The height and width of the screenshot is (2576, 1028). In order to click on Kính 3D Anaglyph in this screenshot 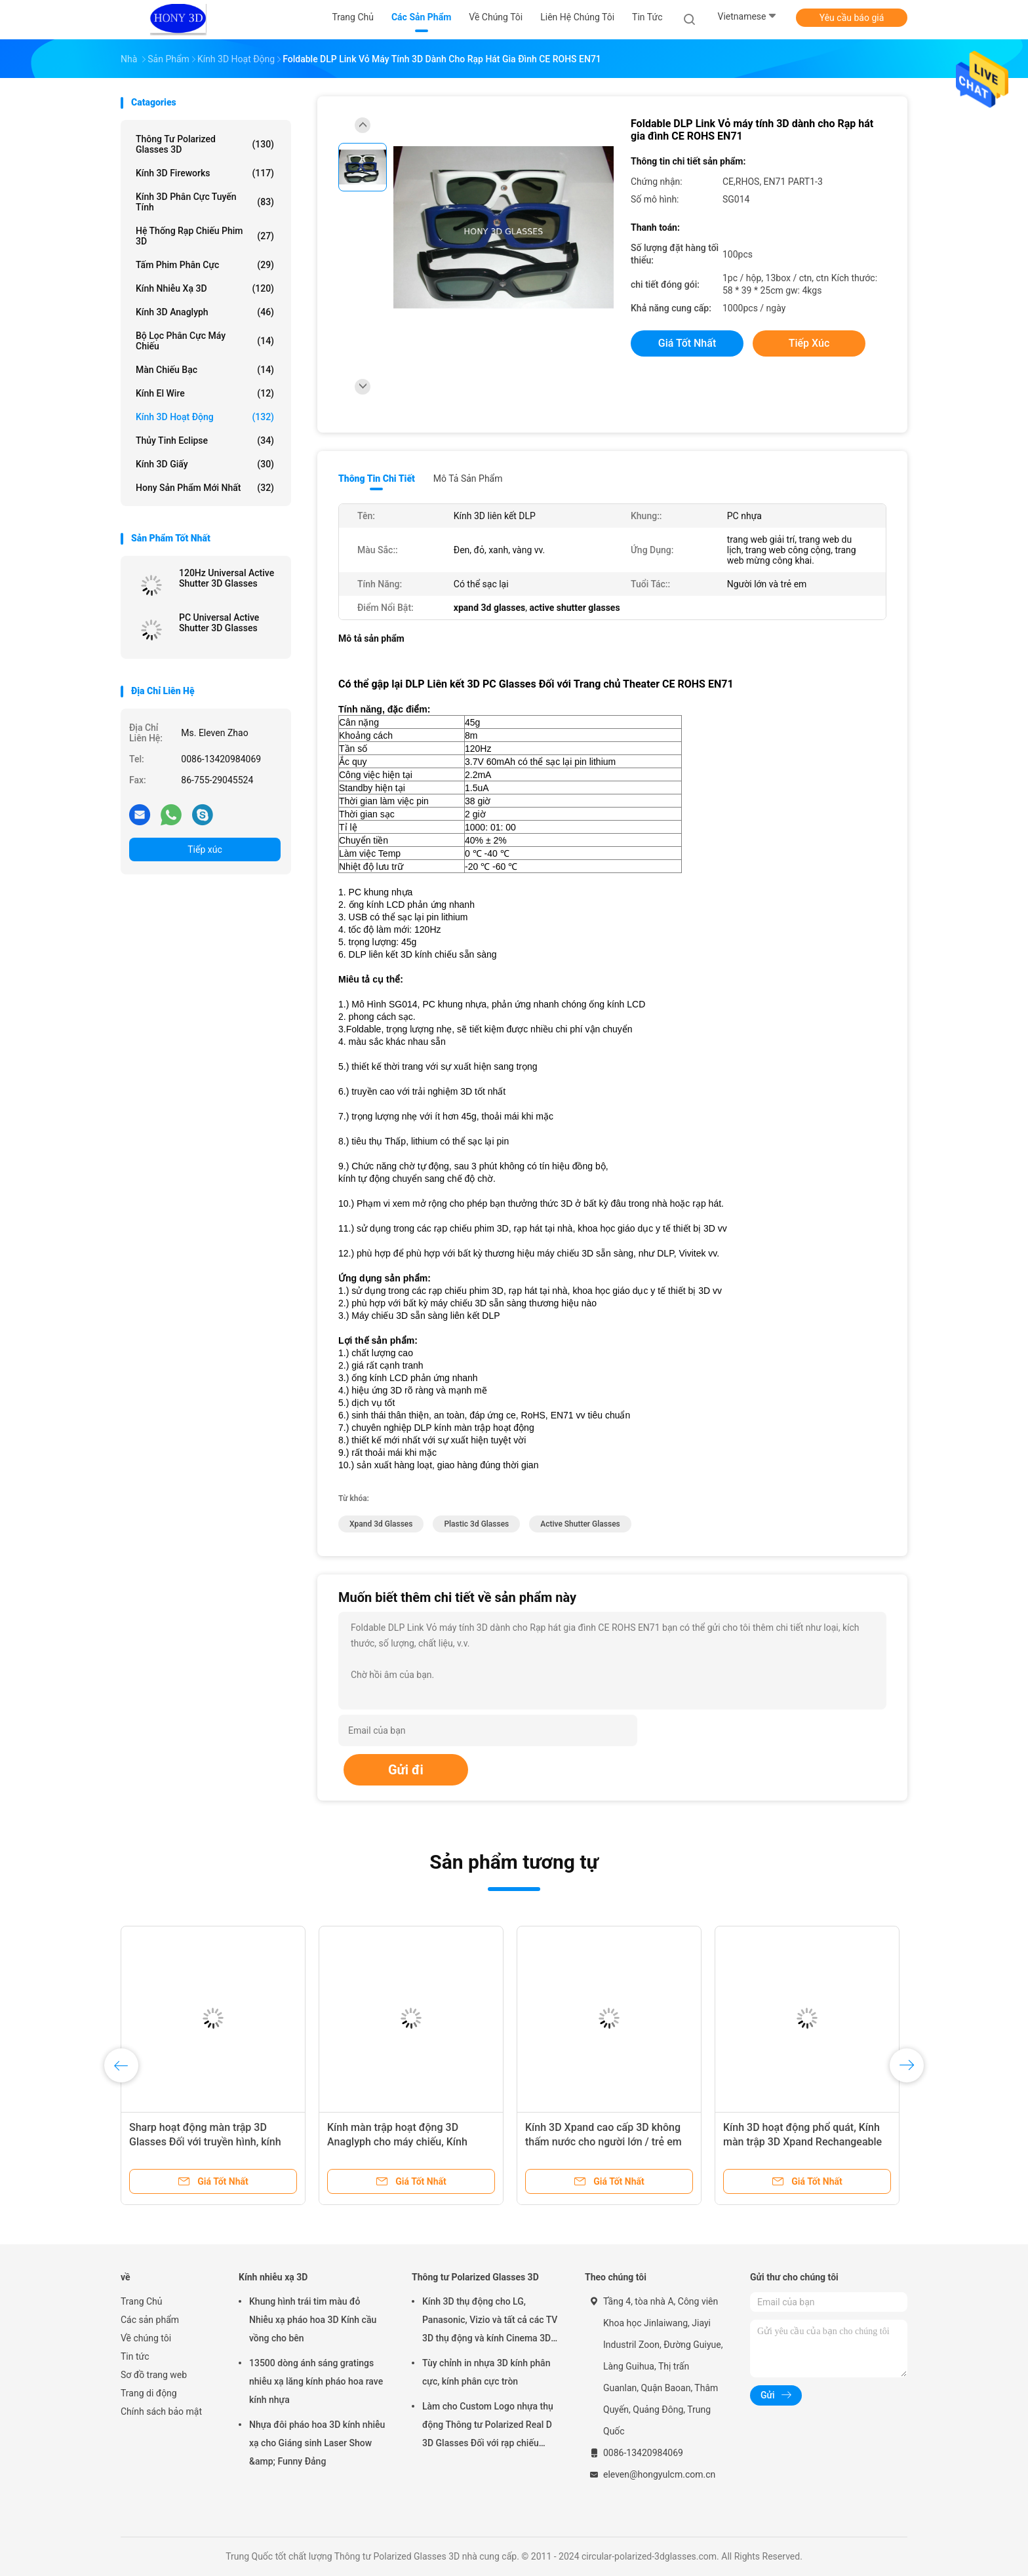, I will do `click(205, 312)`.